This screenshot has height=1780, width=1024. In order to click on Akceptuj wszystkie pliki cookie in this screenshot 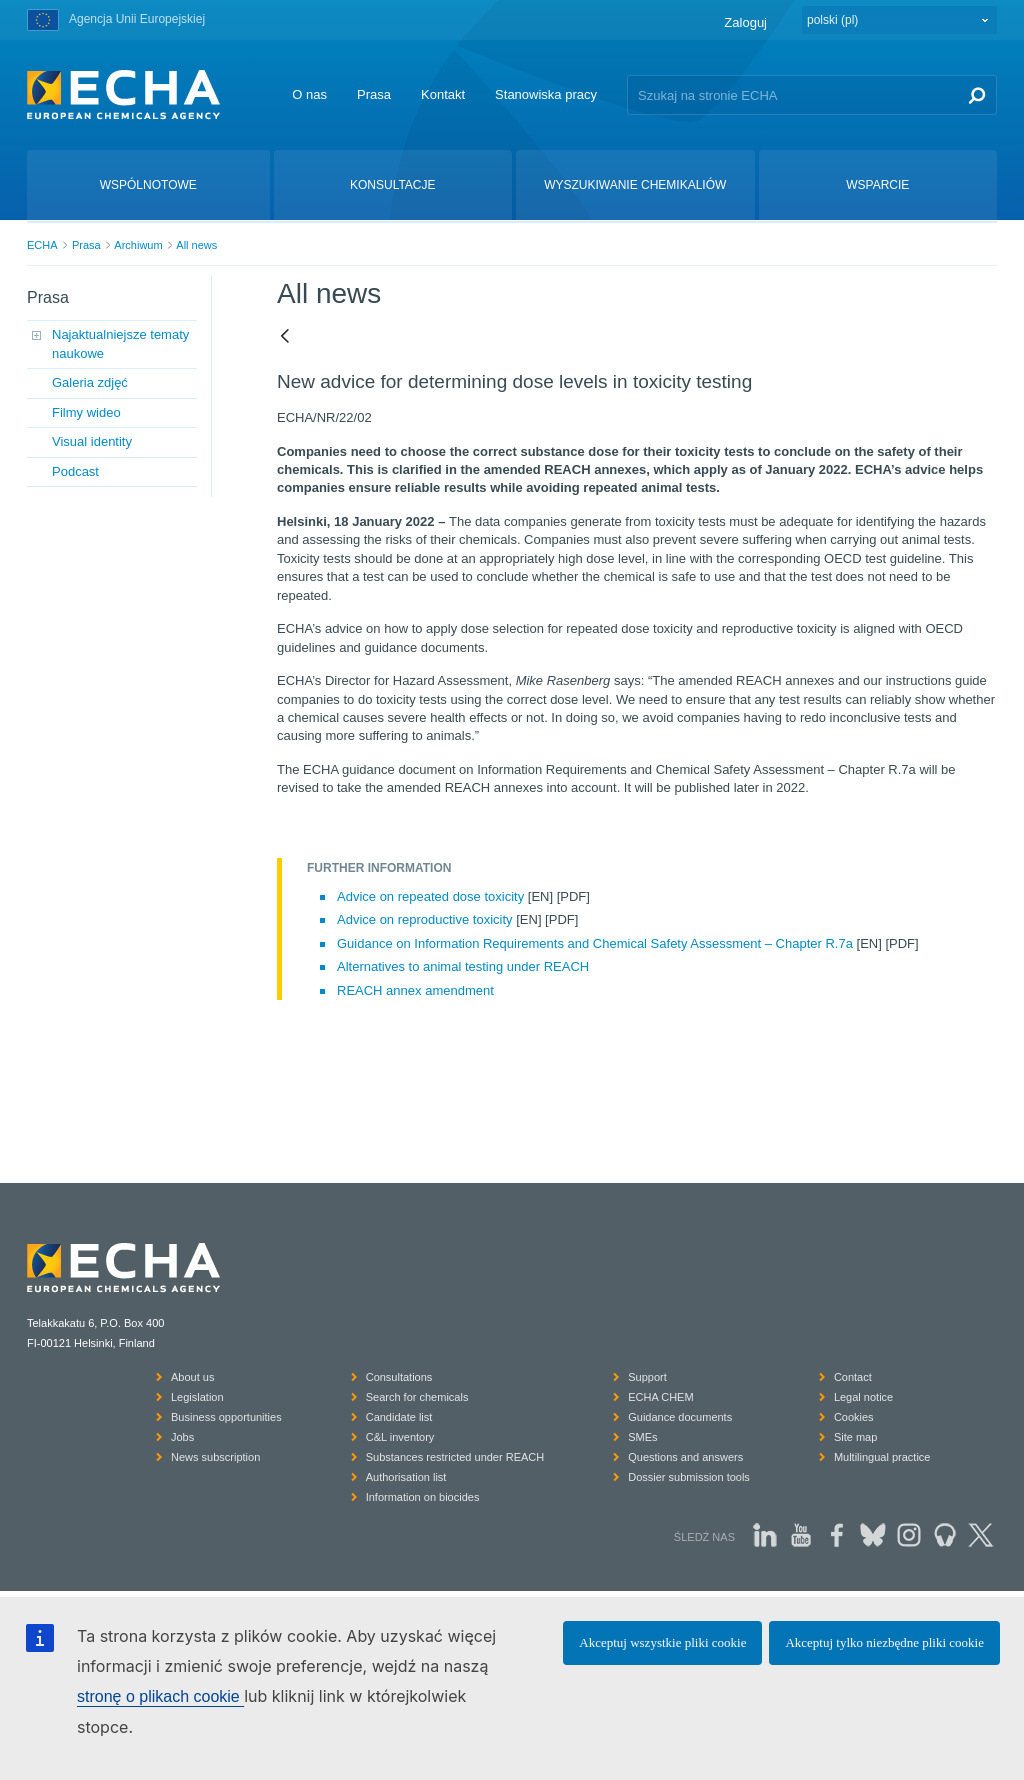, I will do `click(662, 1642)`.